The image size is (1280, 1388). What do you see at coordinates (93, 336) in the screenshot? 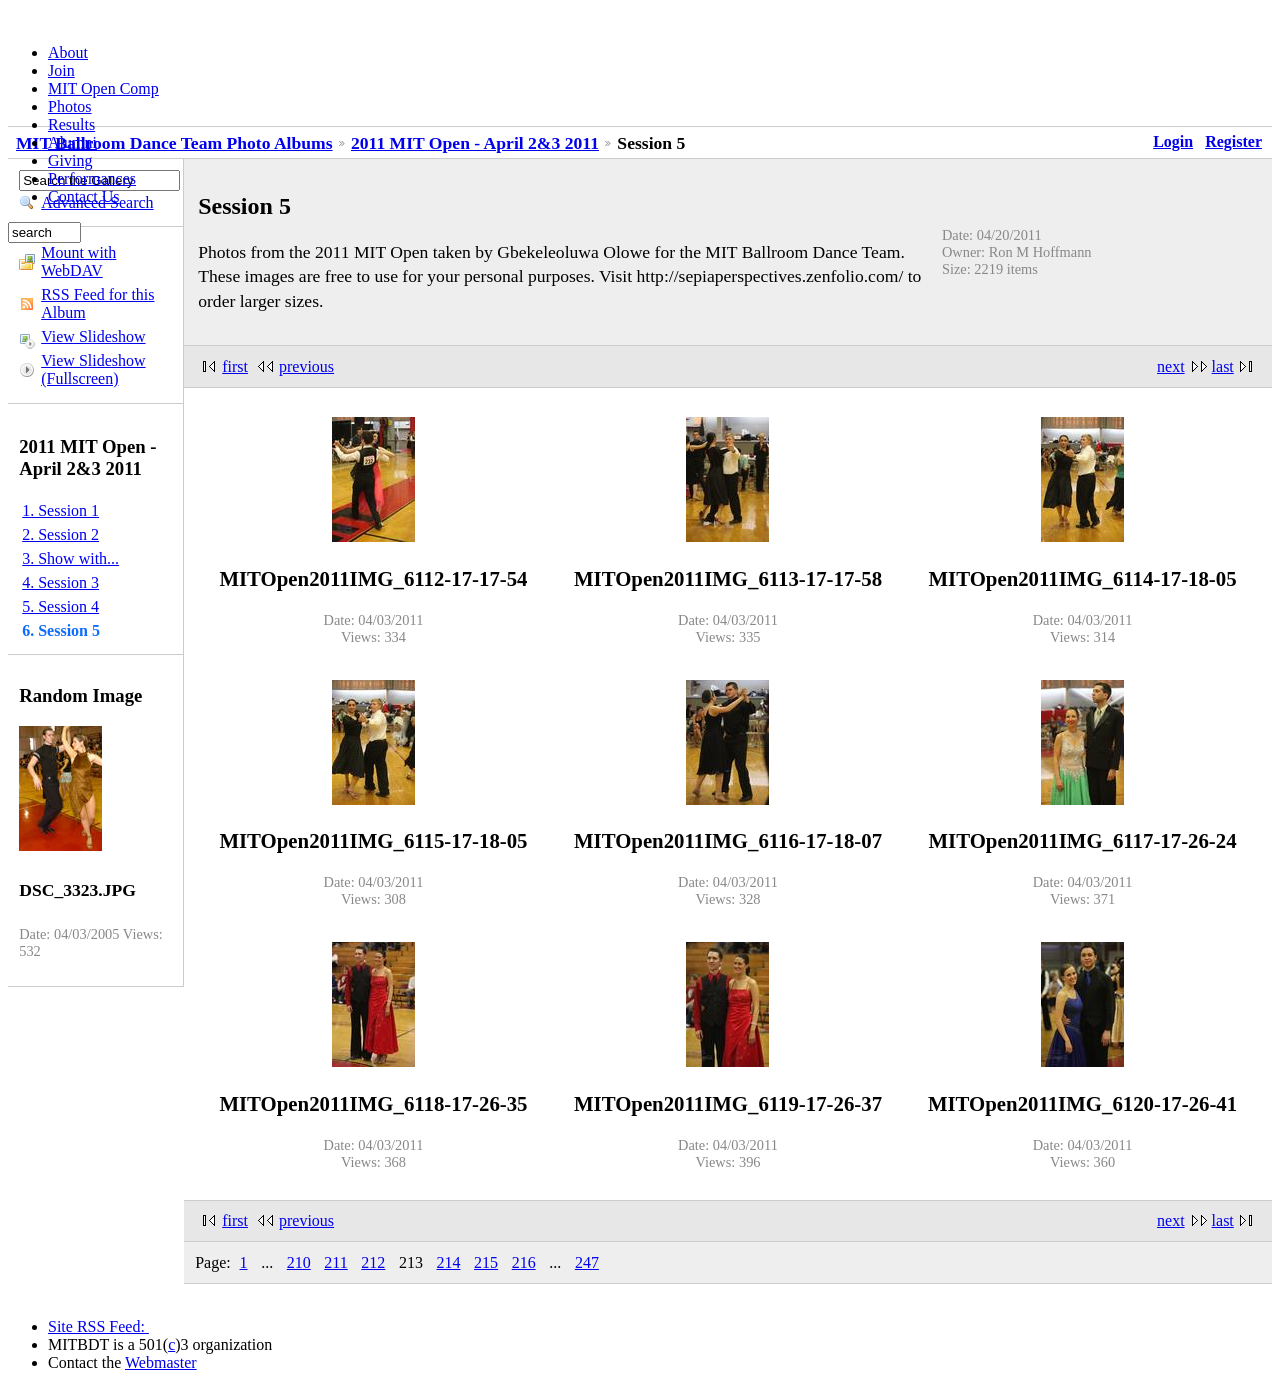
I see `View Slideshow` at bounding box center [93, 336].